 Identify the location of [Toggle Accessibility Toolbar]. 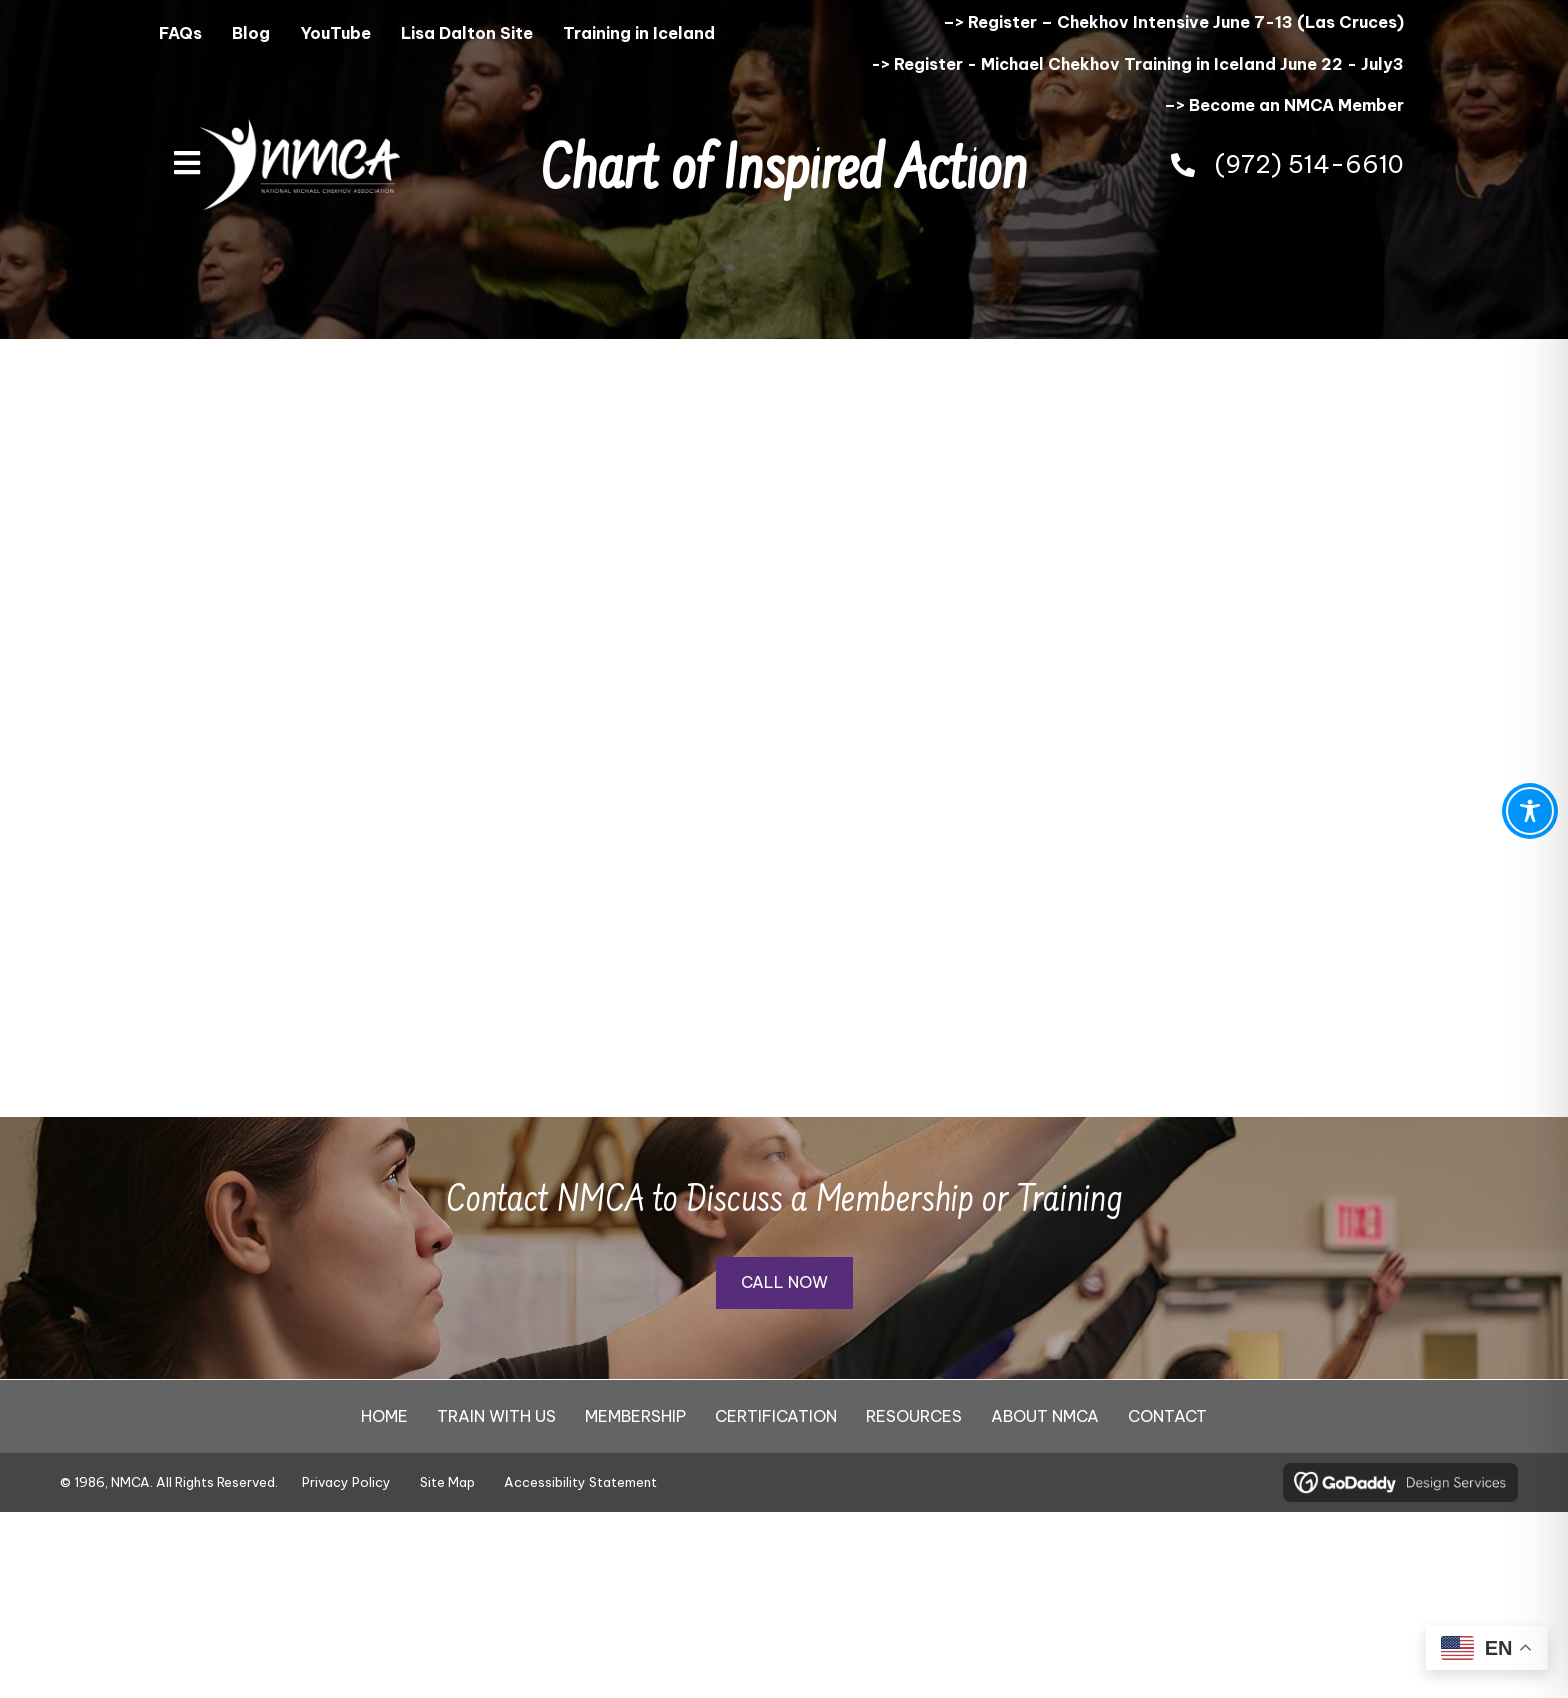
(1530, 811).